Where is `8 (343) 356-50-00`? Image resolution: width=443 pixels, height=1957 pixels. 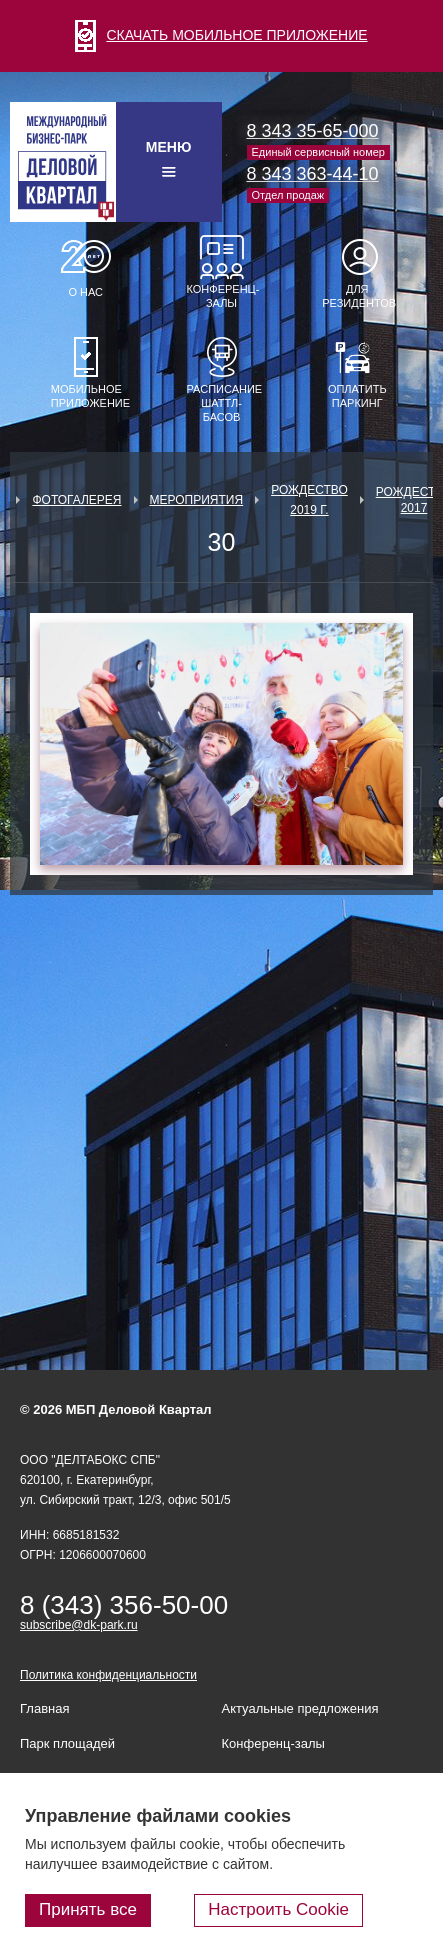 8 (343) 356-50-00 is located at coordinates (124, 1605).